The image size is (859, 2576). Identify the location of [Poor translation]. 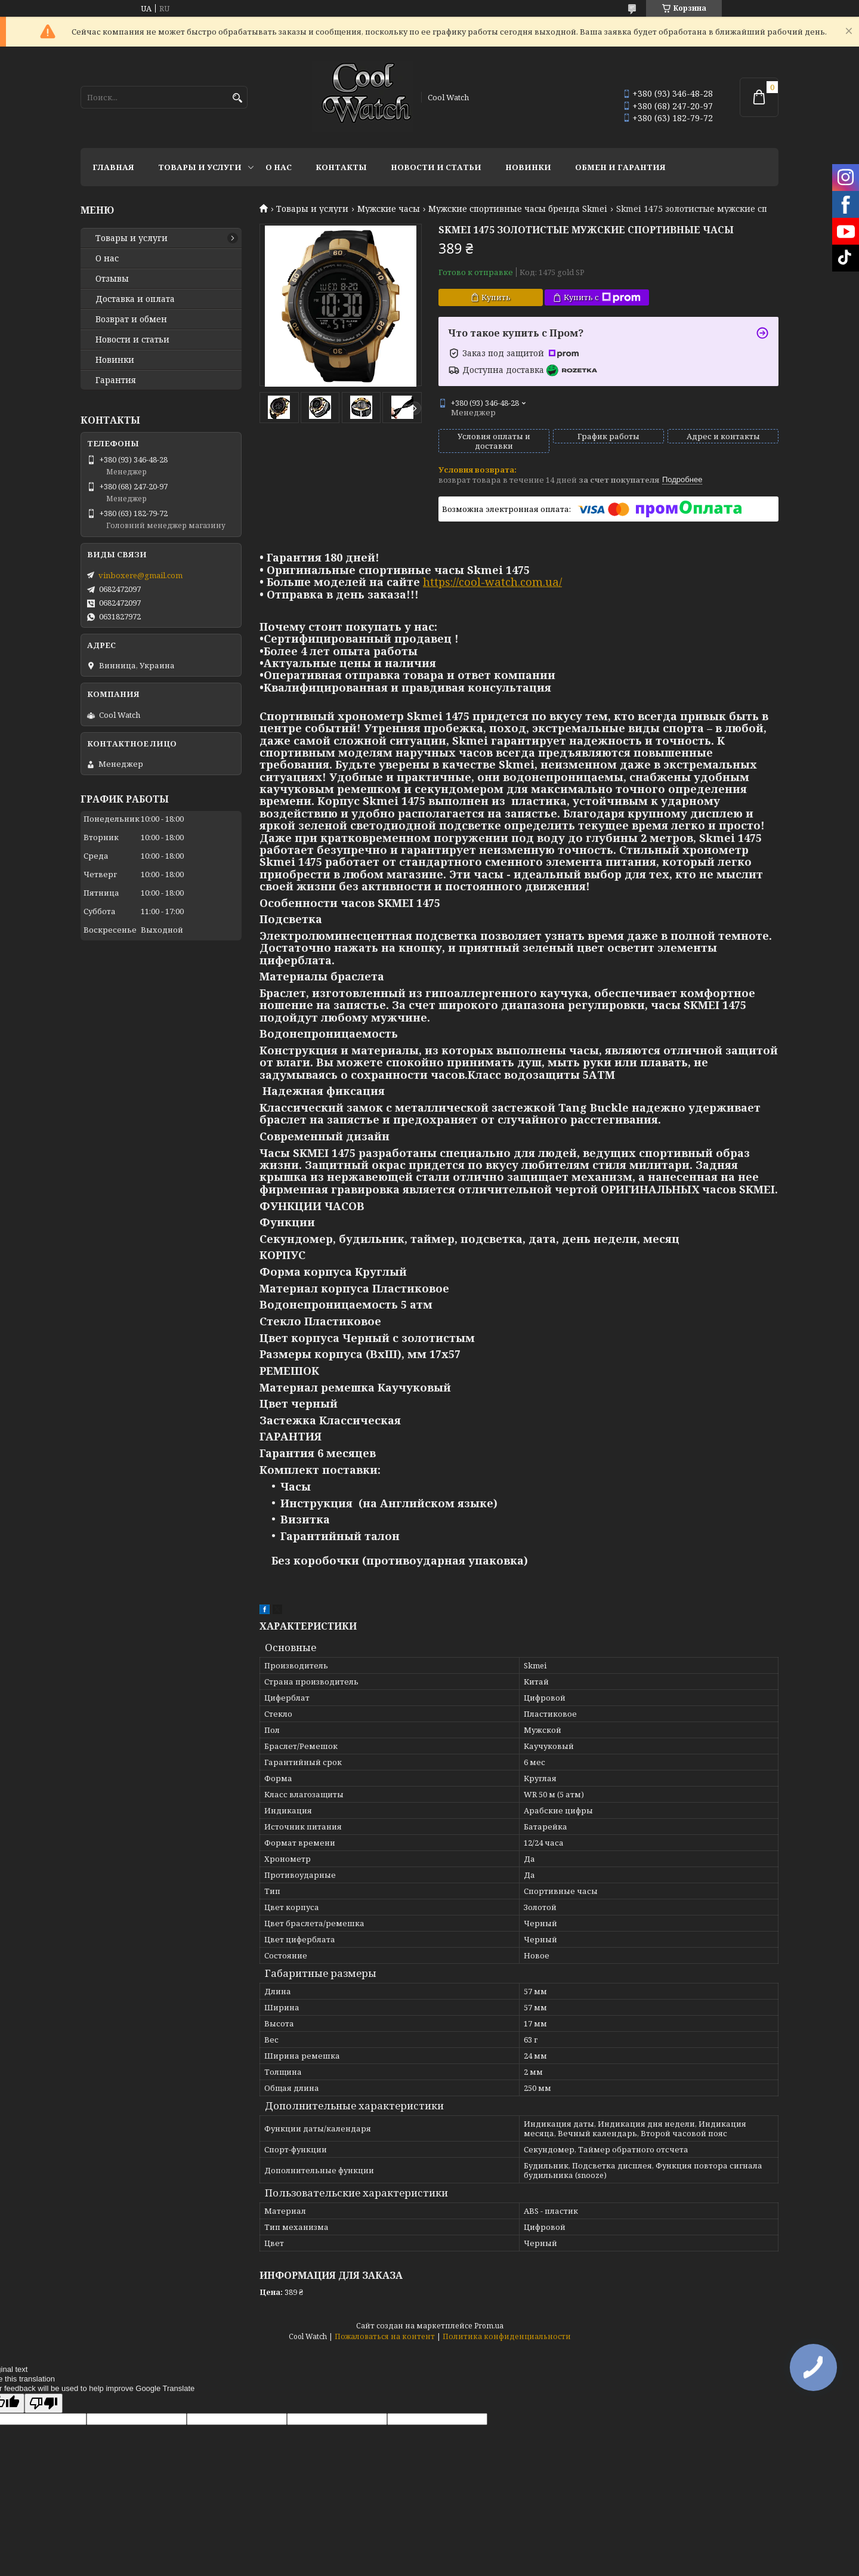
(43, 2403).